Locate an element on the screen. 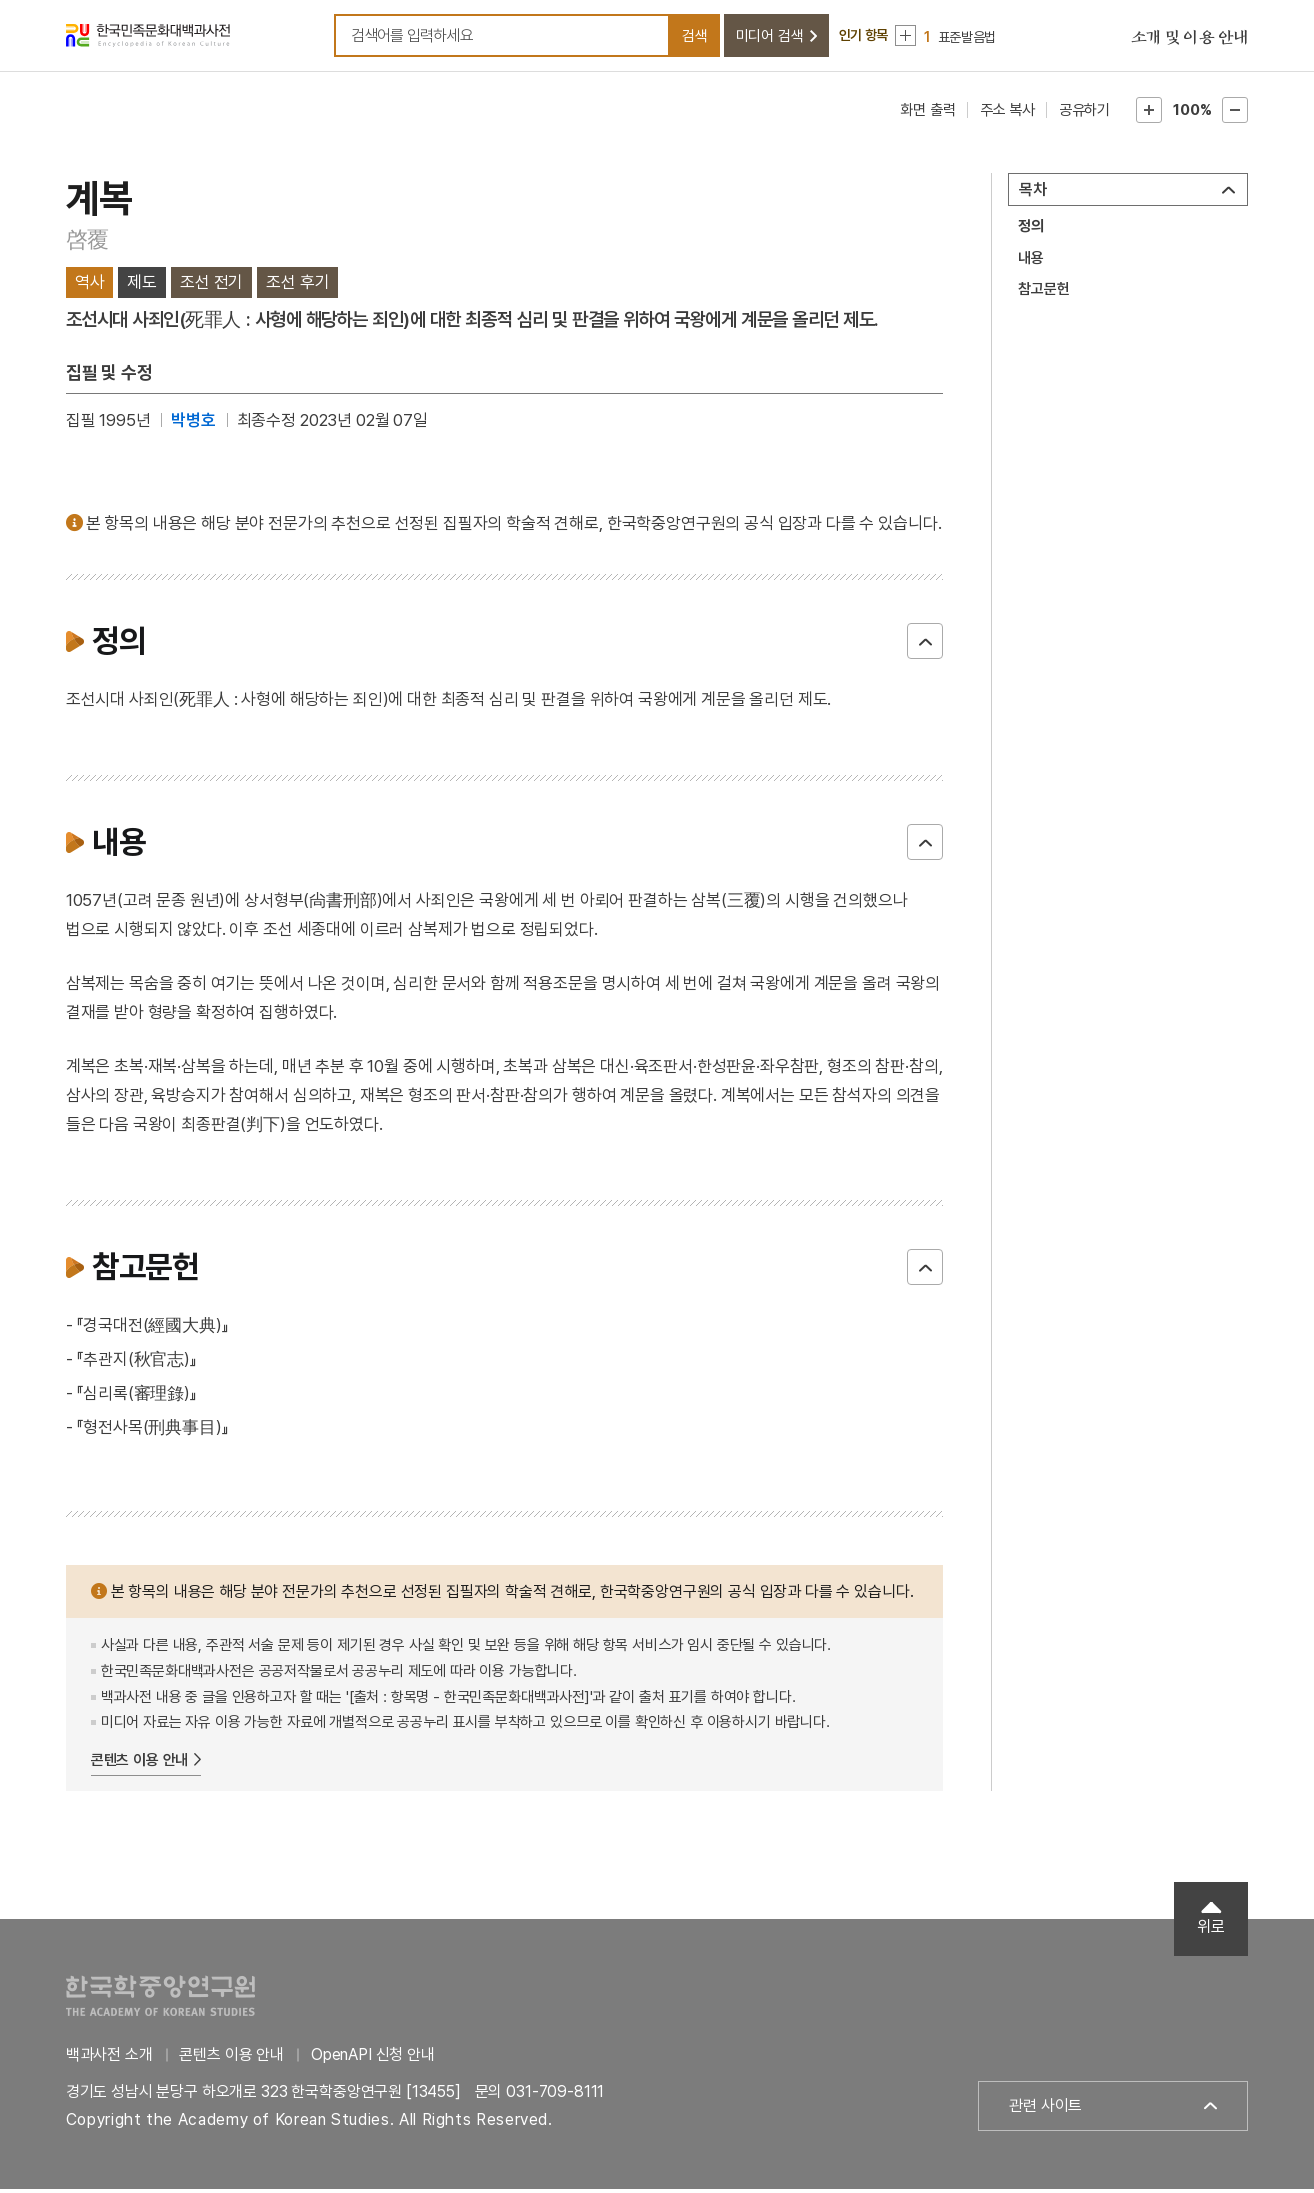 The width and height of the screenshot is (1314, 2193). 콘텐츠 이용 안내 is located at coordinates (140, 1764).